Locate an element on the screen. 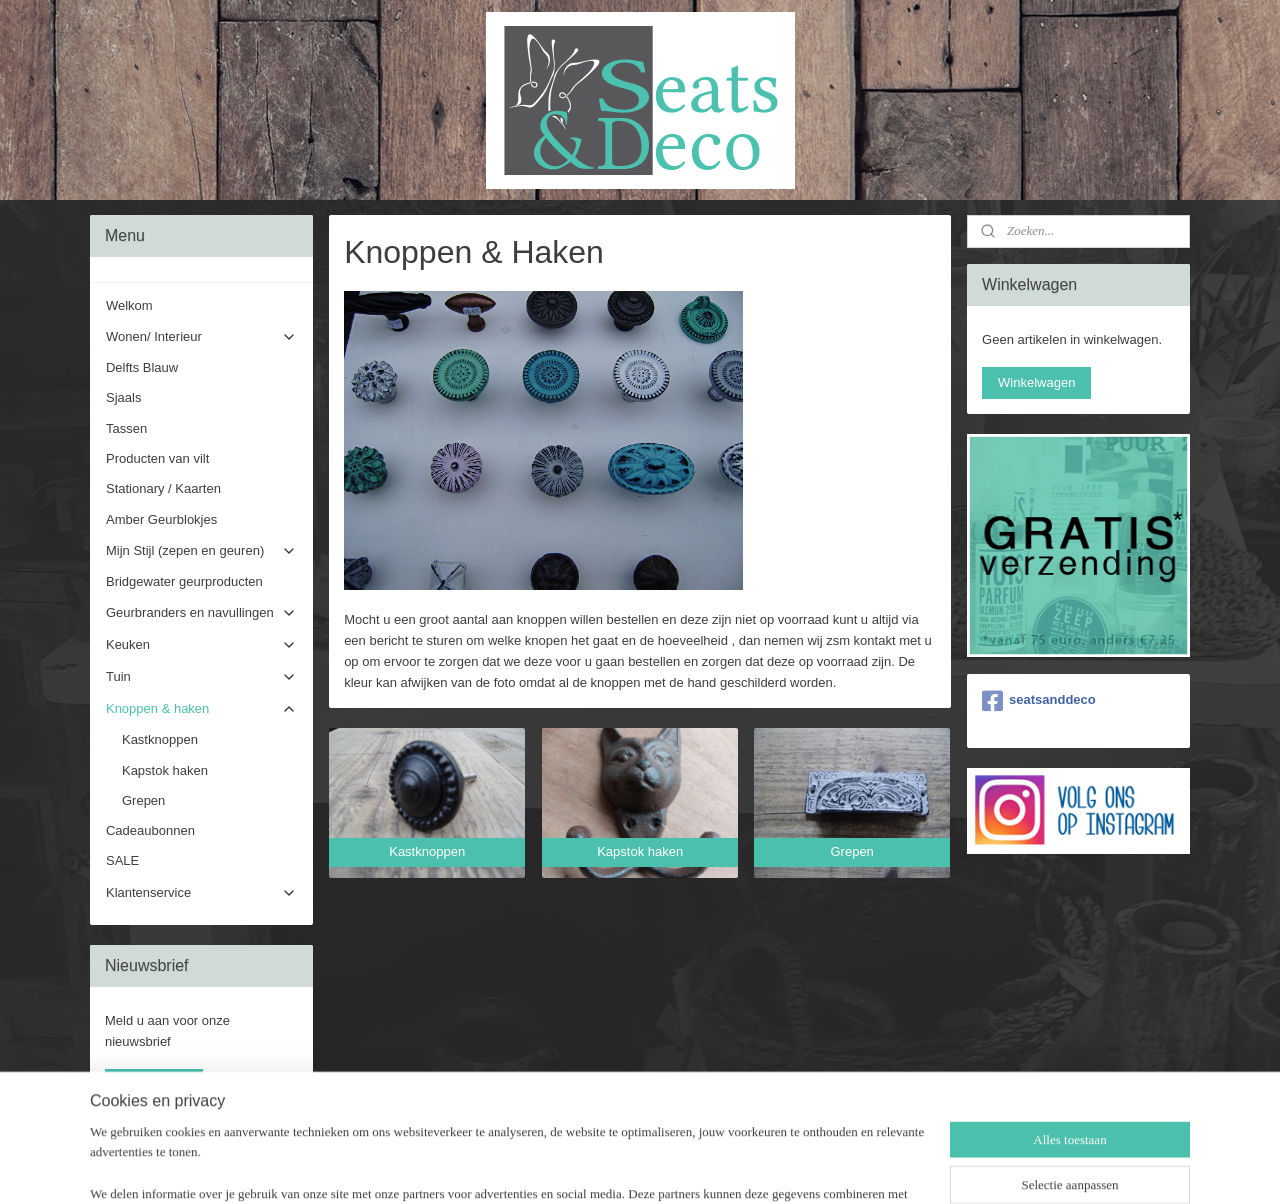 The image size is (1280, 1204). webwinkel beginnen is located at coordinates (679, 1167).